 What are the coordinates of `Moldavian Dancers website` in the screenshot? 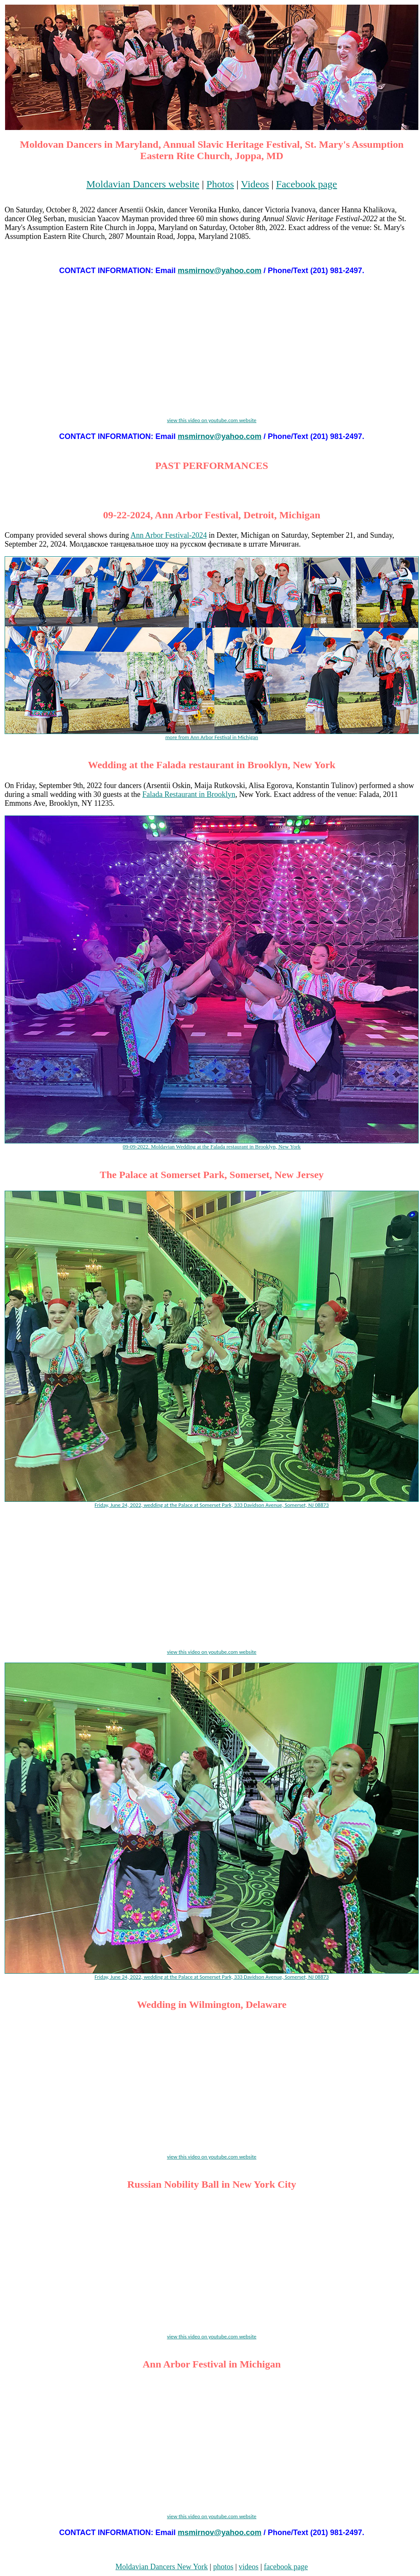 It's located at (142, 184).